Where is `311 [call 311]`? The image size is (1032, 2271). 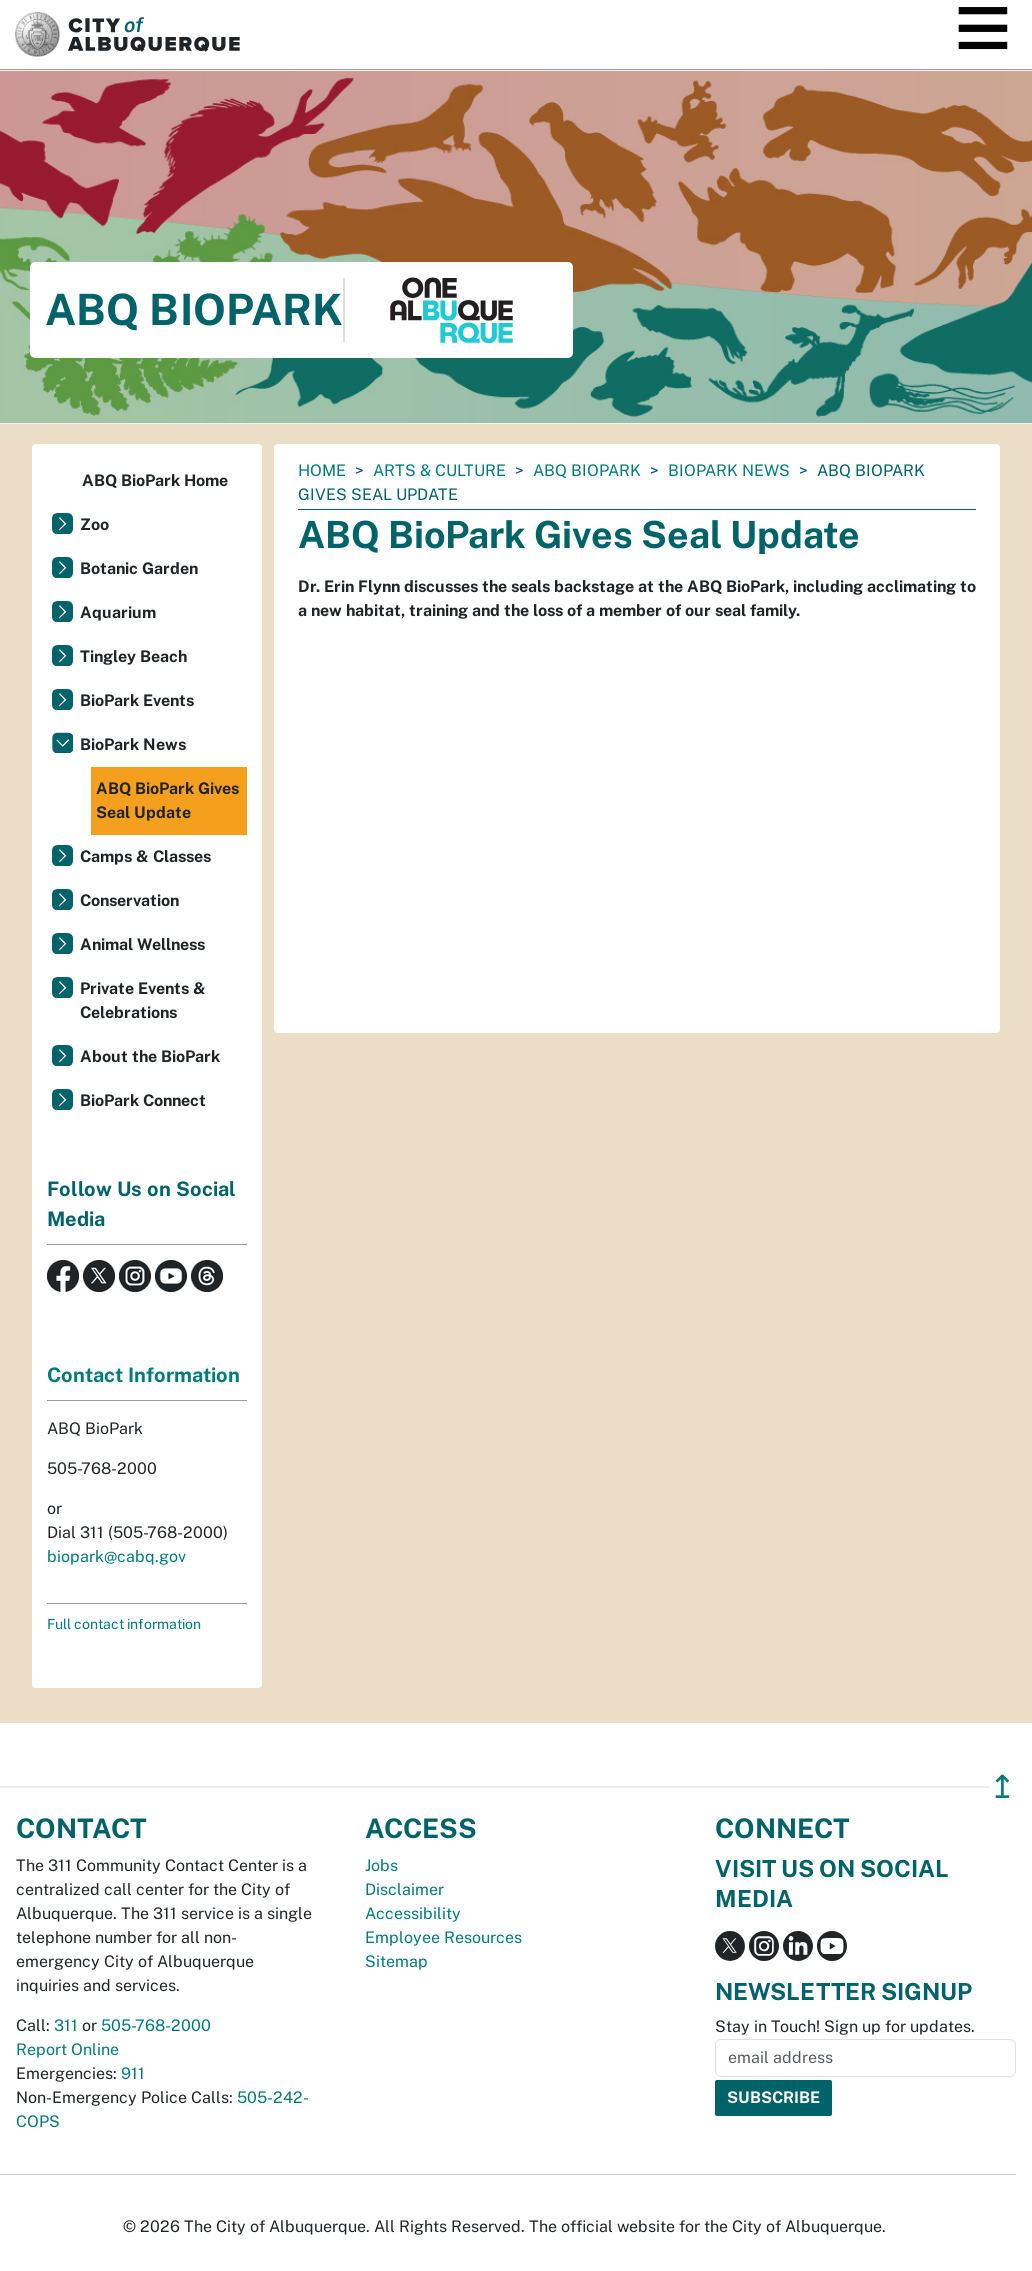 311 [call 311] is located at coordinates (66, 2025).